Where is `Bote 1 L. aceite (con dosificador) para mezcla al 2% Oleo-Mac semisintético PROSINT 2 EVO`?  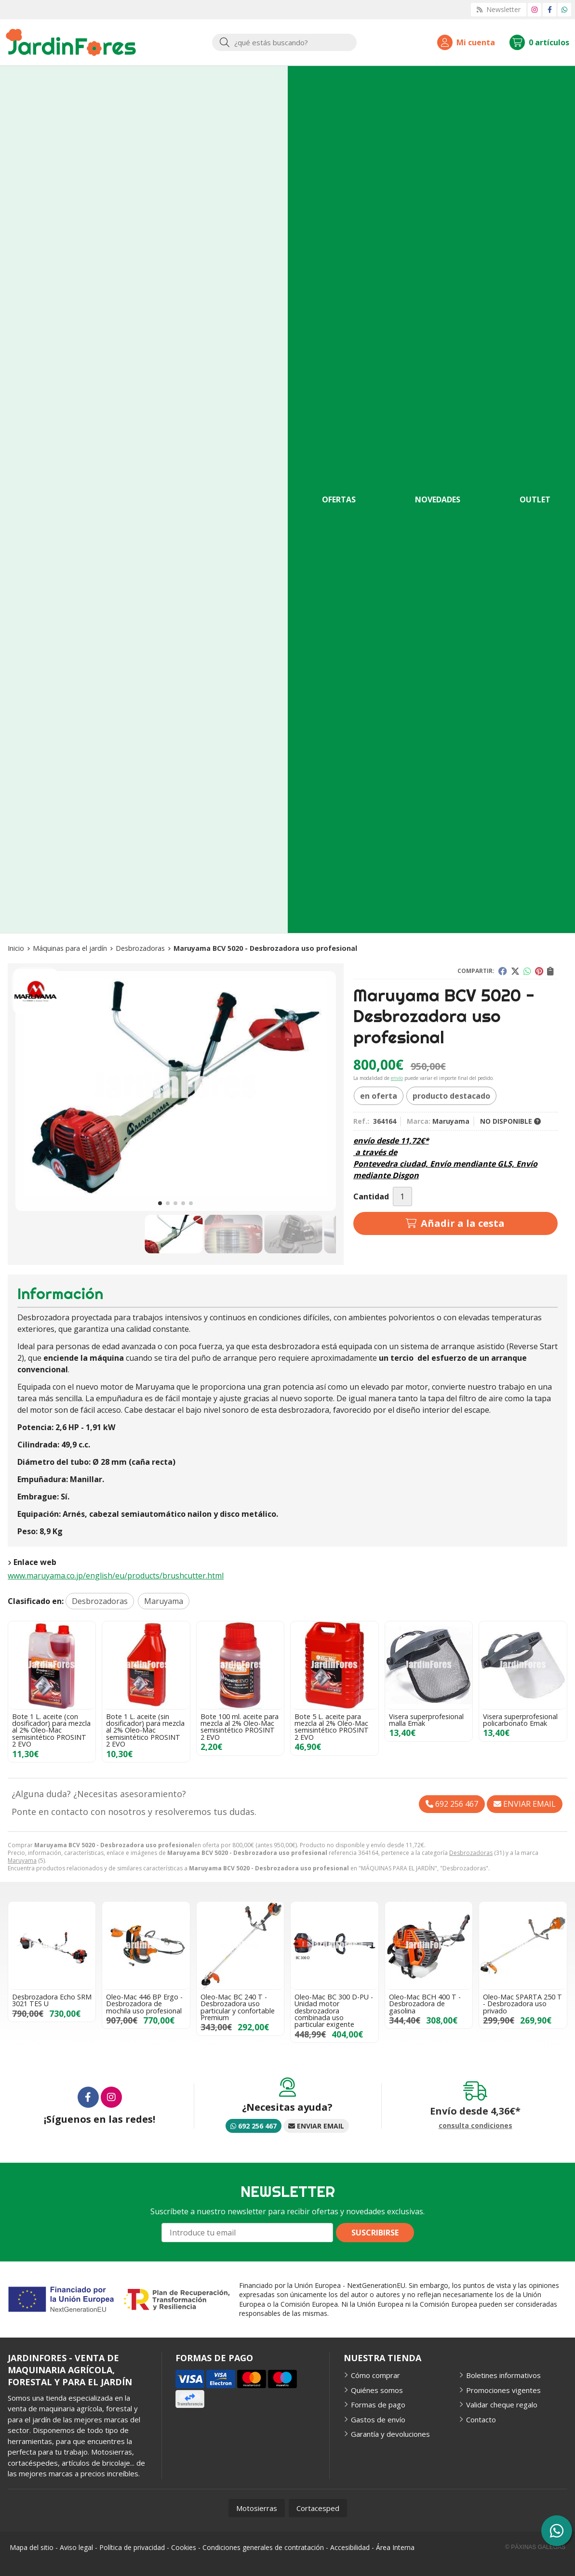
Bote 1 L. aceite (con dosificador) para mezcla al 2% Oleo-Mac semisintético PROSINT 2 EVO is located at coordinates (51, 1730).